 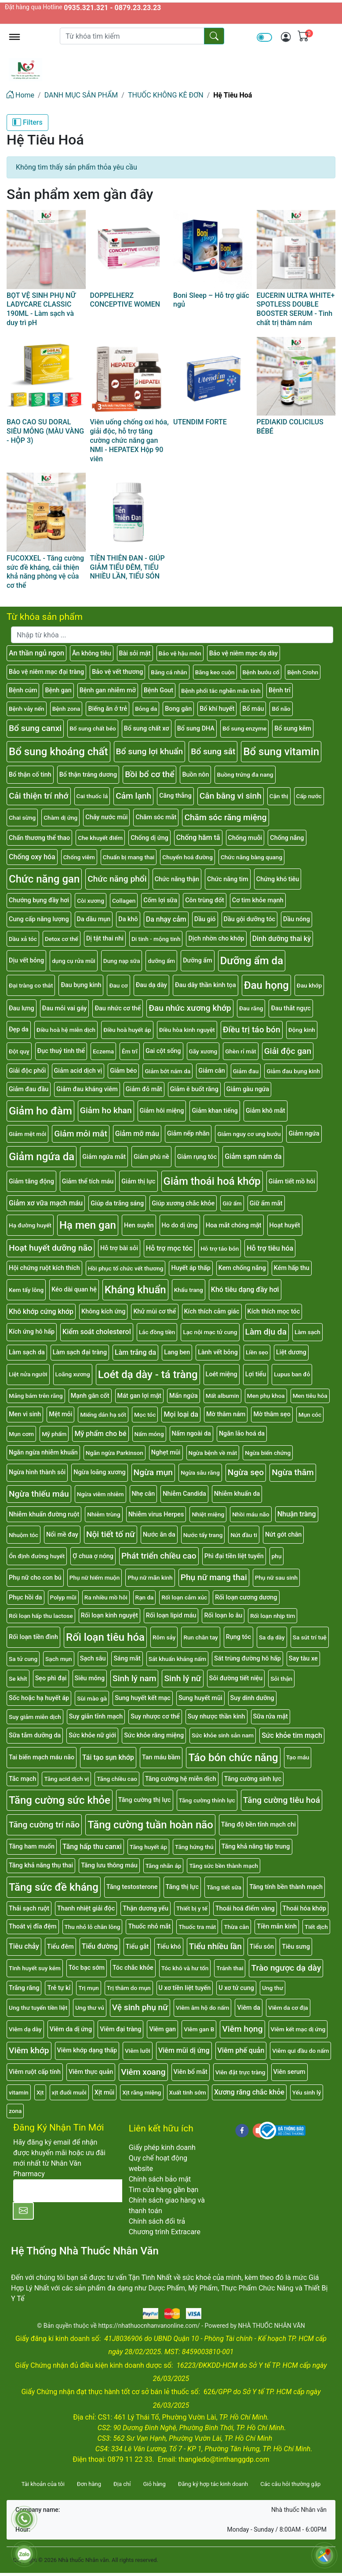 What do you see at coordinates (35, 1577) in the screenshot?
I see `Phụ nữ cho con bú` at bounding box center [35, 1577].